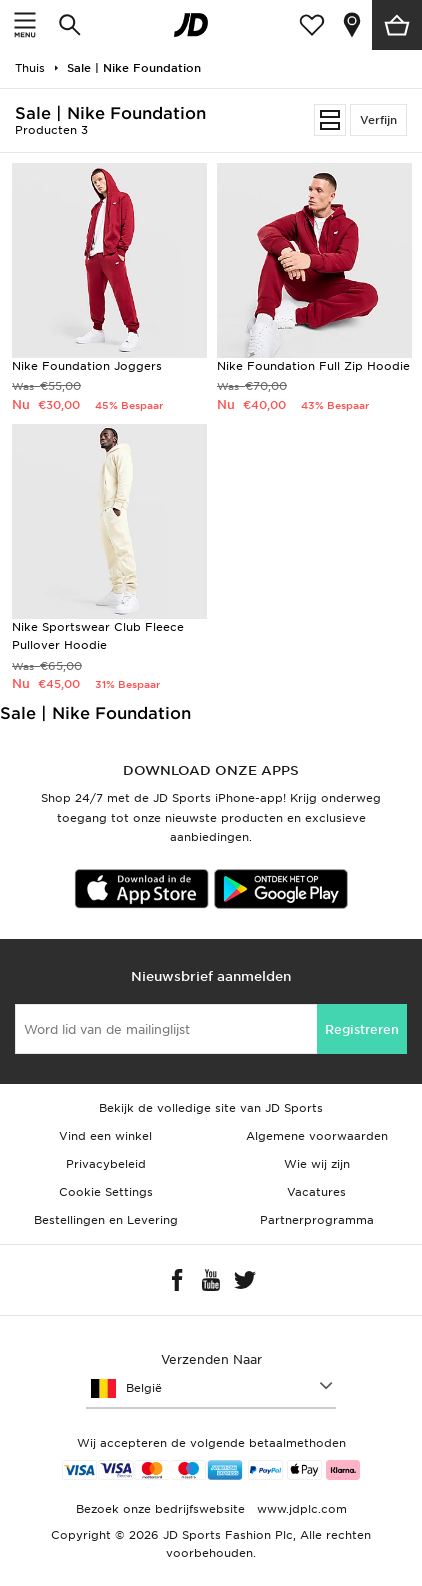  What do you see at coordinates (106, 1192) in the screenshot?
I see `Cookie Settings` at bounding box center [106, 1192].